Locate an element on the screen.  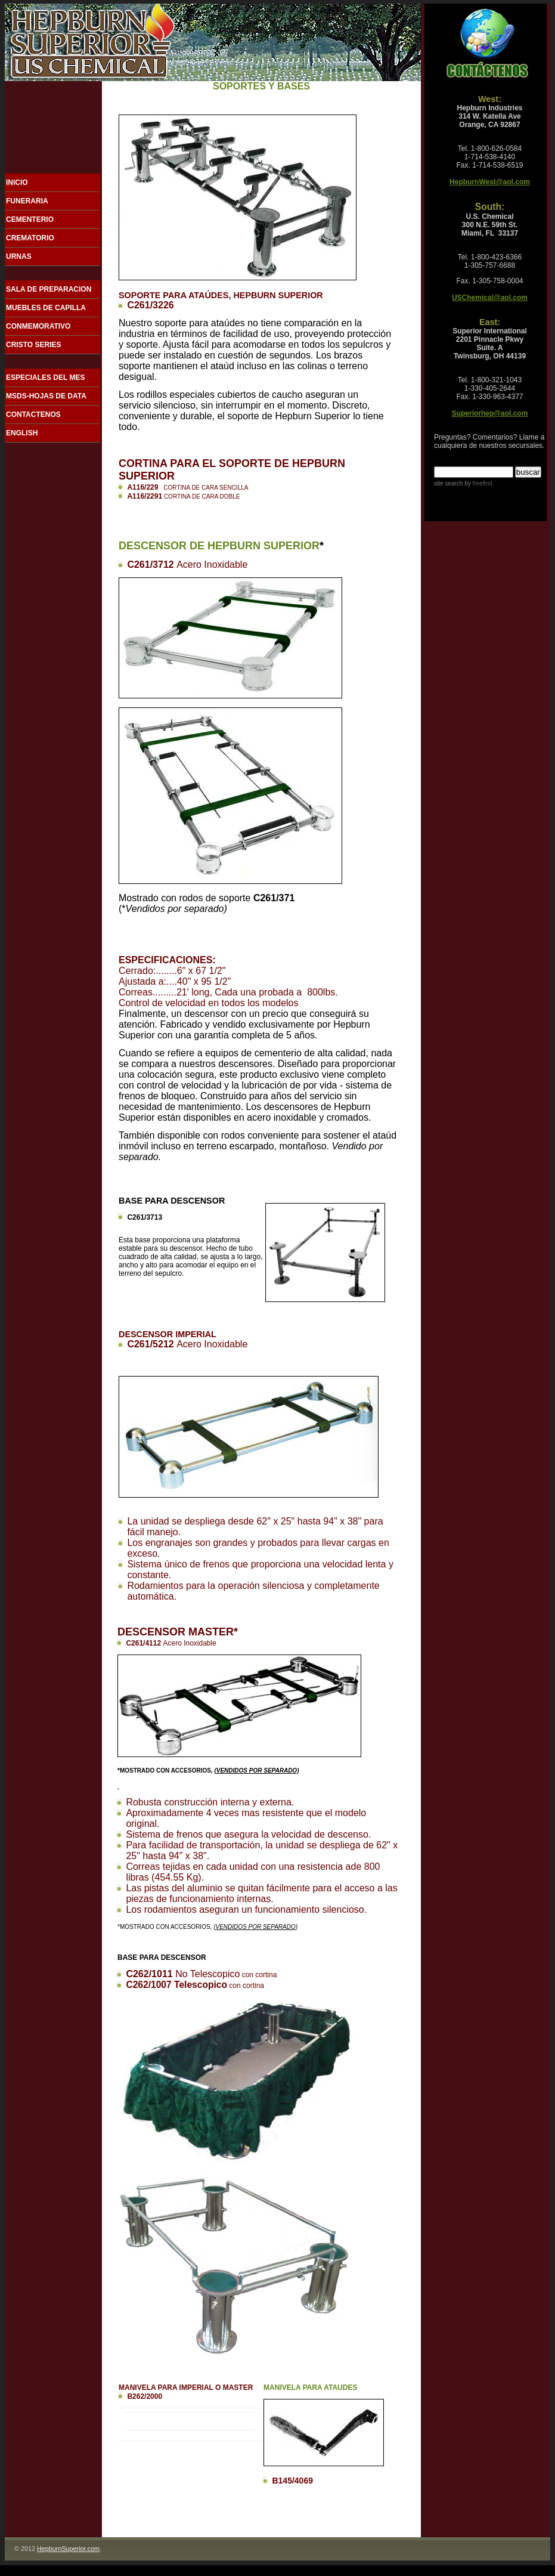
CEMENTERIO is located at coordinates (30, 219).